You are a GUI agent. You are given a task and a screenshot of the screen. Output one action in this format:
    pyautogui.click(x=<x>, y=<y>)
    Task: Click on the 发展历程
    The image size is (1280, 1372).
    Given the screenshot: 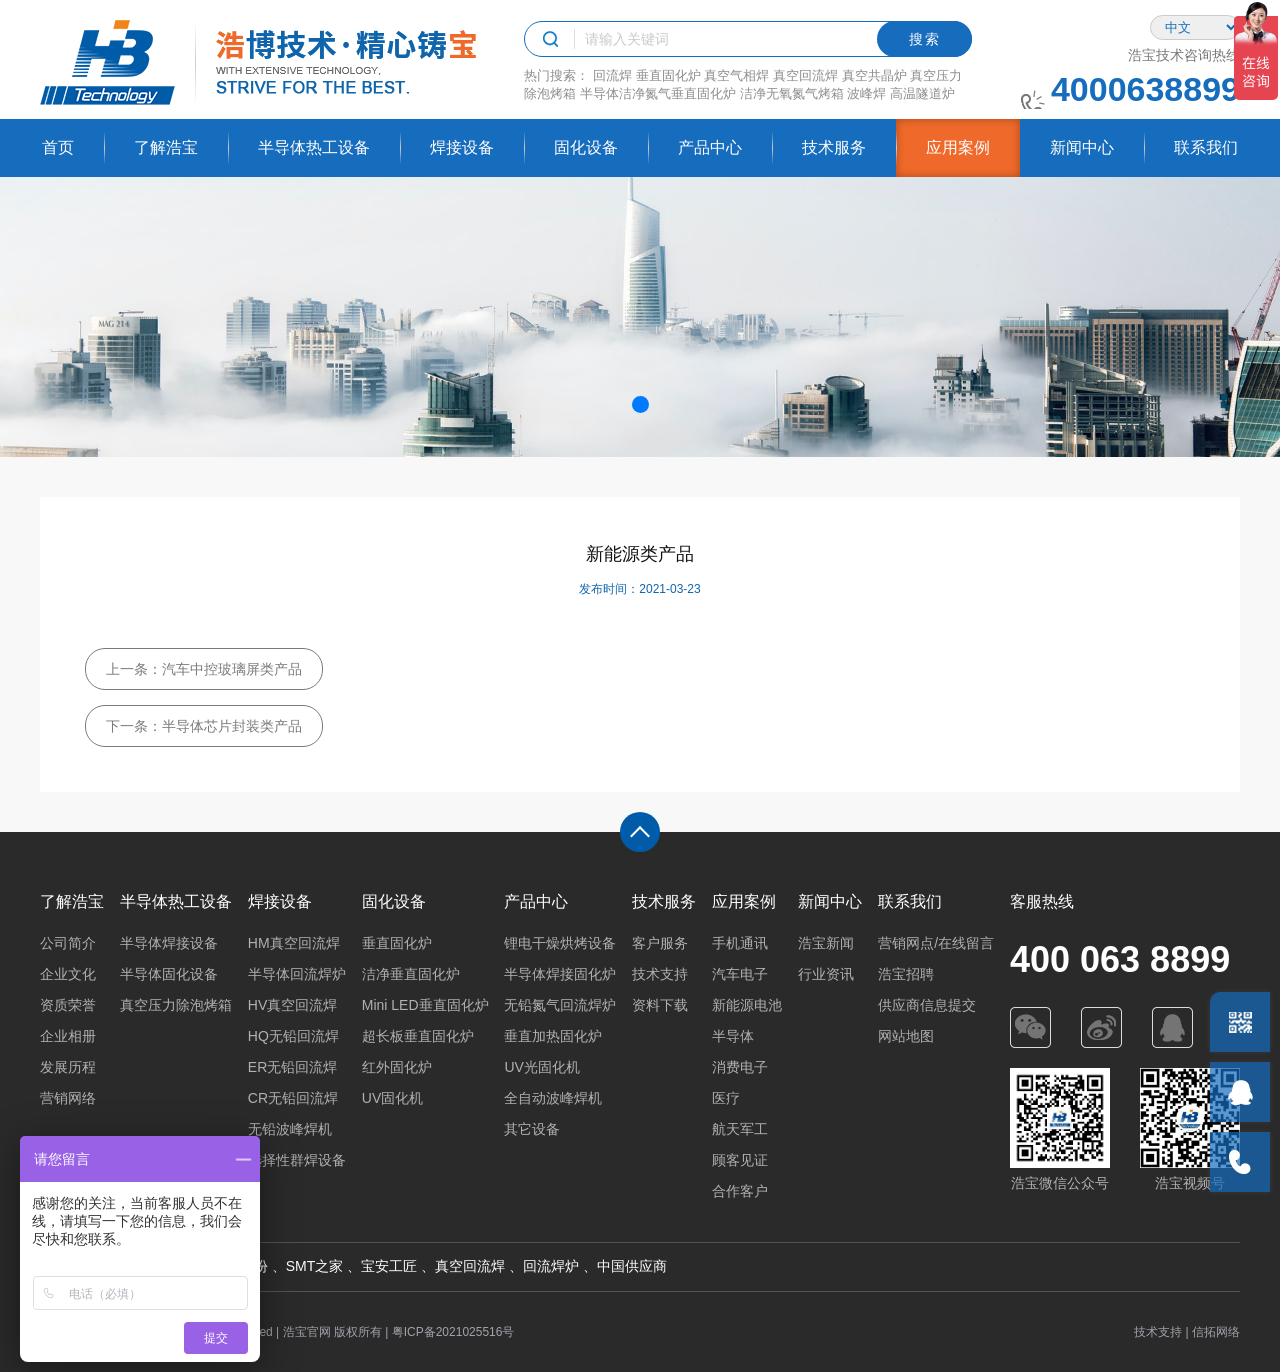 What is the action you would take?
    pyautogui.click(x=68, y=1067)
    